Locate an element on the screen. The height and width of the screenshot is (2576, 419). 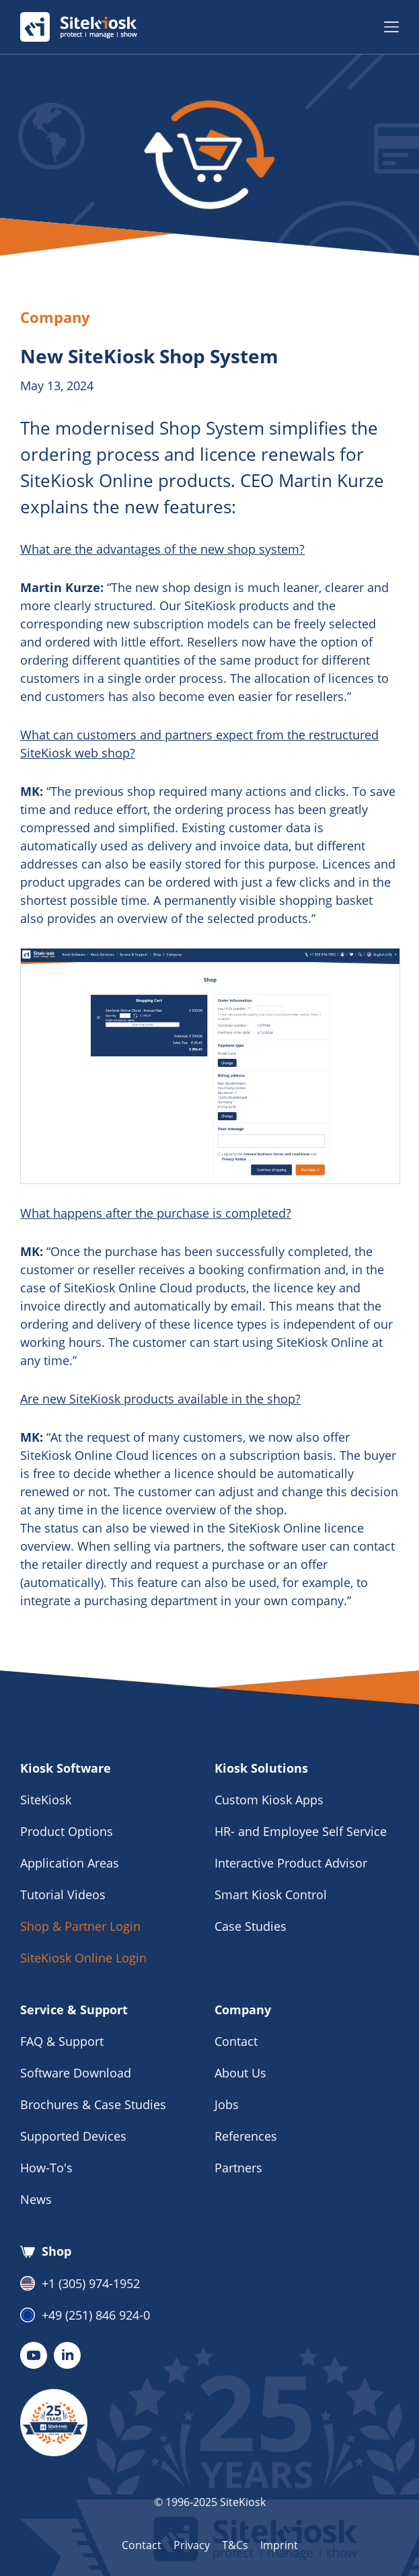
FAQ & Support is located at coordinates (62, 2041).